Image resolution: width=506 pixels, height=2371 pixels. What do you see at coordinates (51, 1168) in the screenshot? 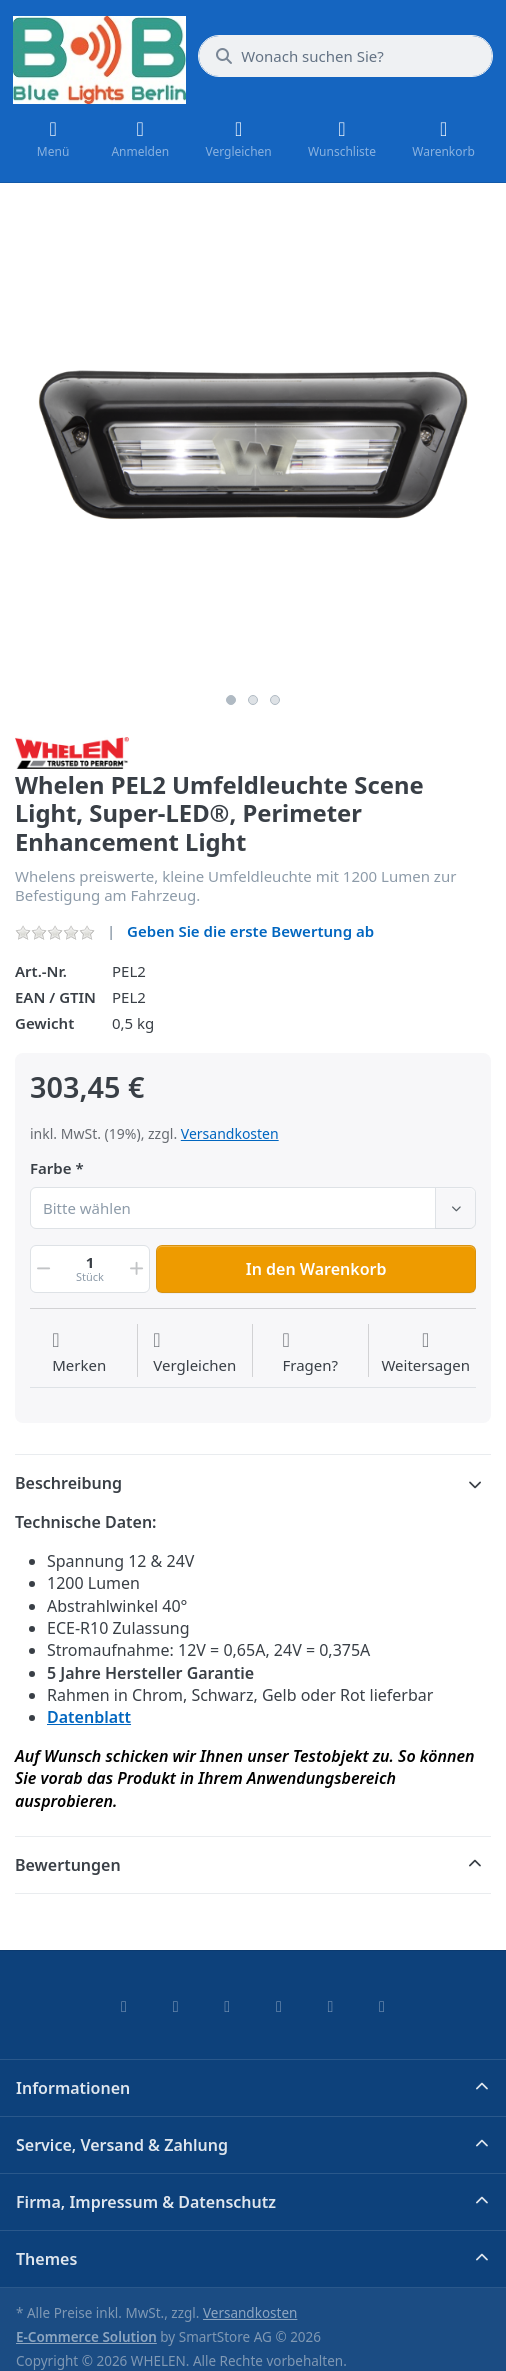
I see `Farbe` at bounding box center [51, 1168].